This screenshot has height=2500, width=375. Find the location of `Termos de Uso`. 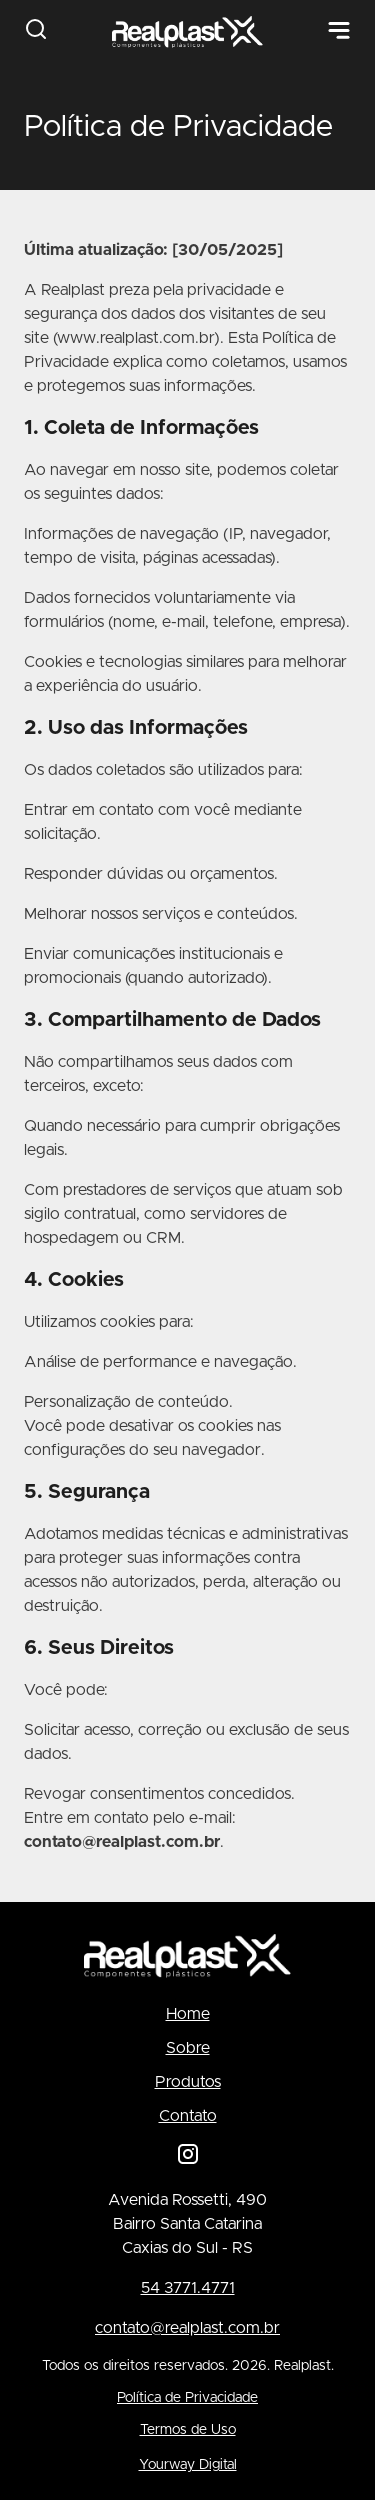

Termos de Uso is located at coordinates (188, 2430).